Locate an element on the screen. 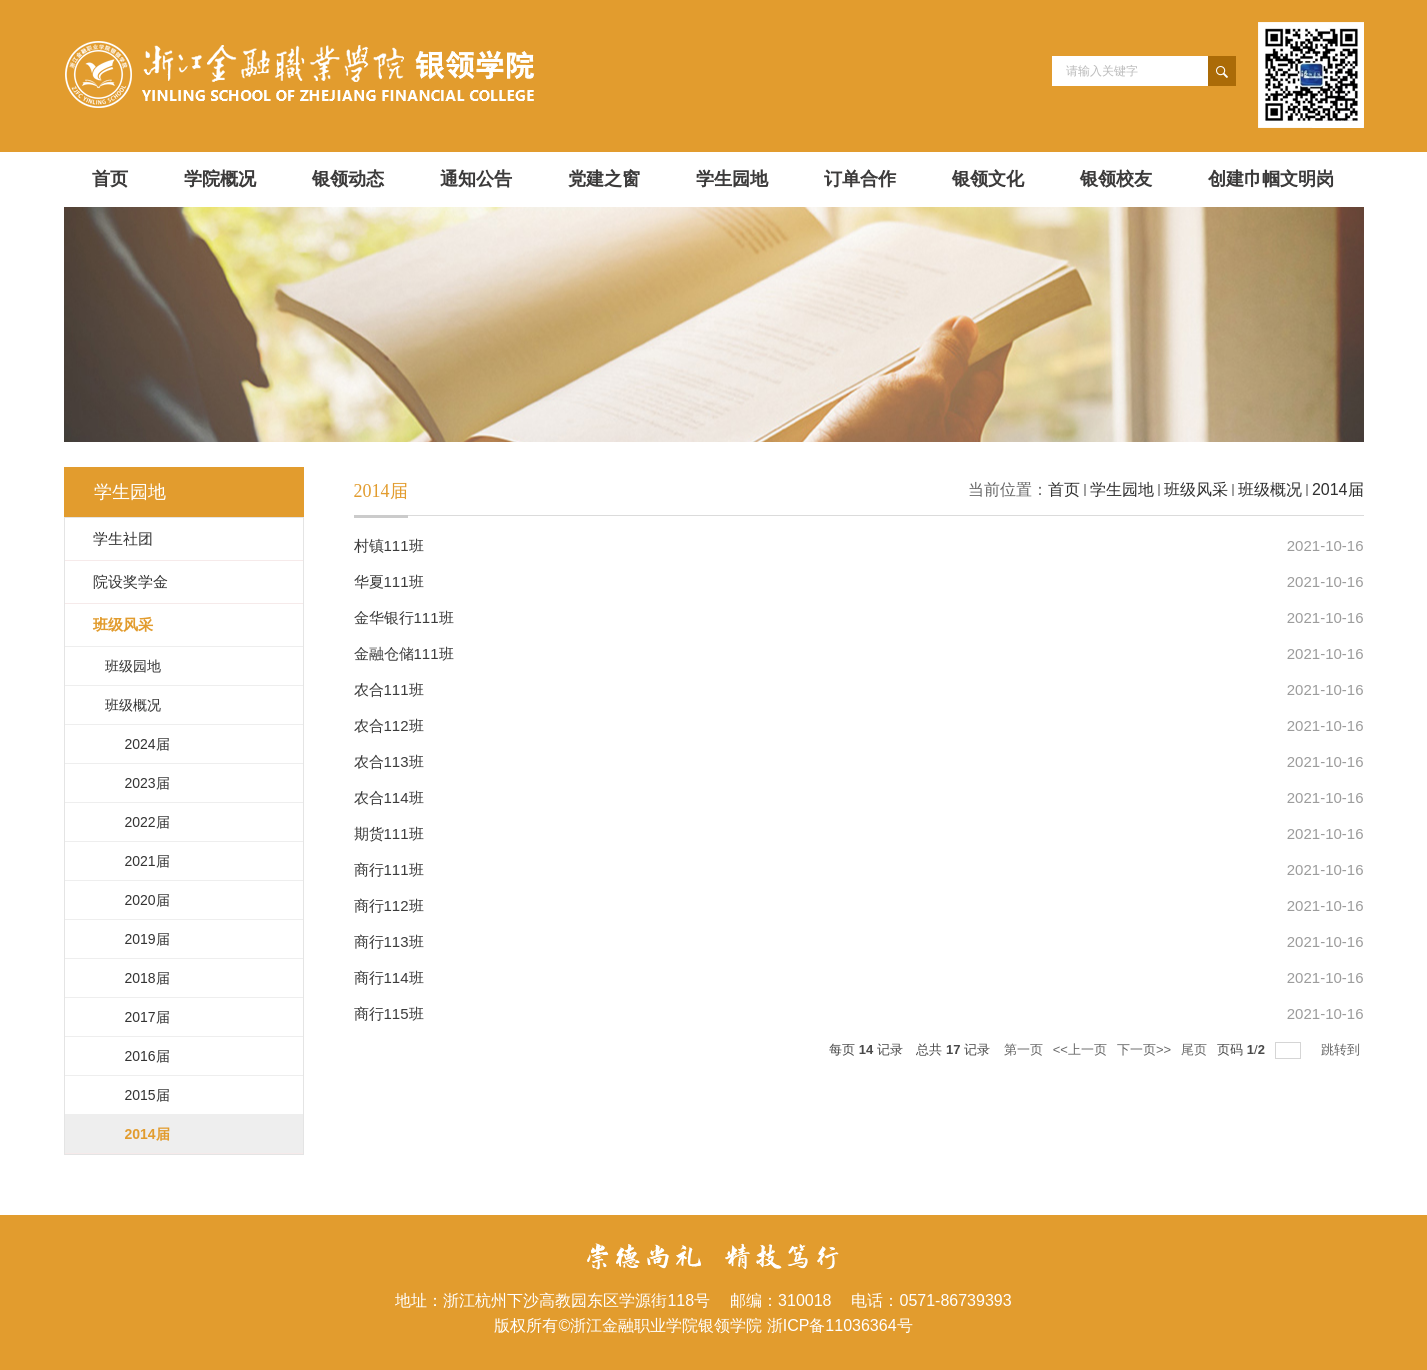 The height and width of the screenshot is (1370, 1427). 订单合作 is located at coordinates (860, 179).